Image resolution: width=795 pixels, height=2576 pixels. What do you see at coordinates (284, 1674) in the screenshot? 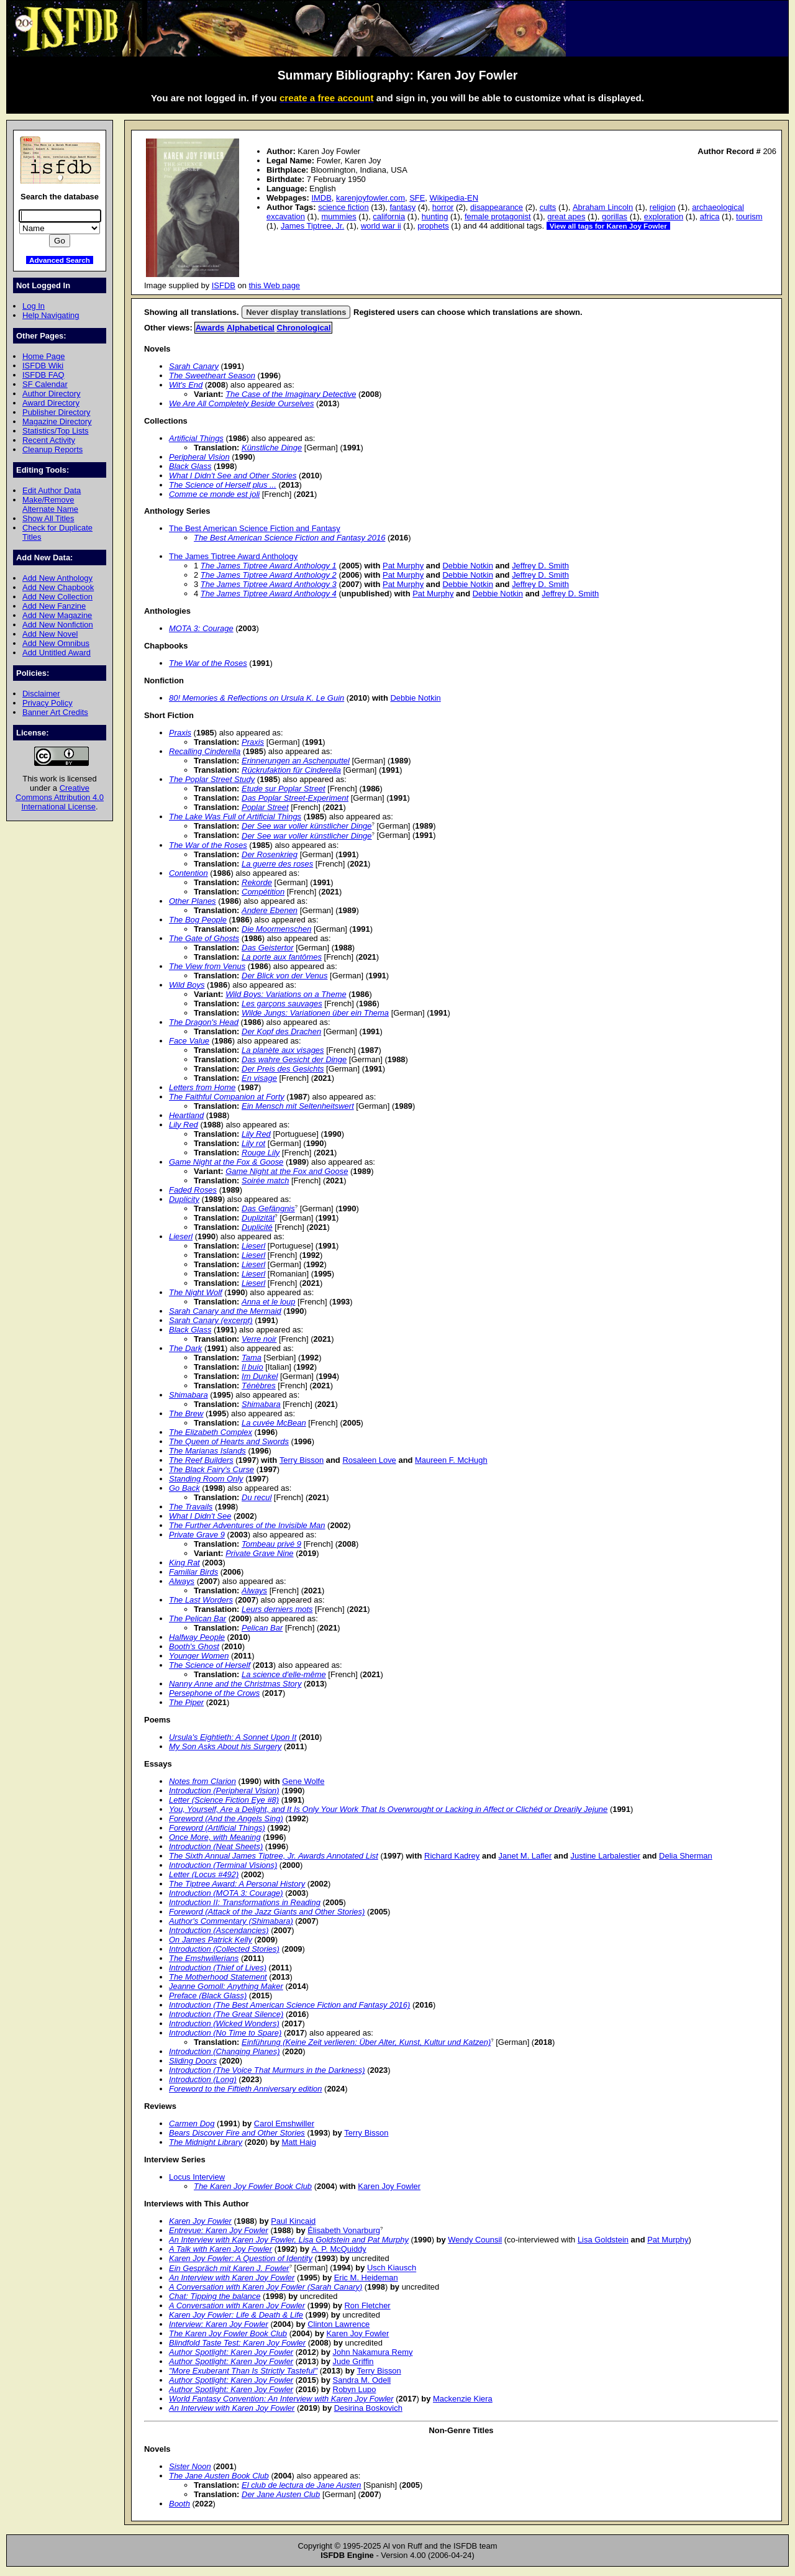
I see `La science d'elle-même` at bounding box center [284, 1674].